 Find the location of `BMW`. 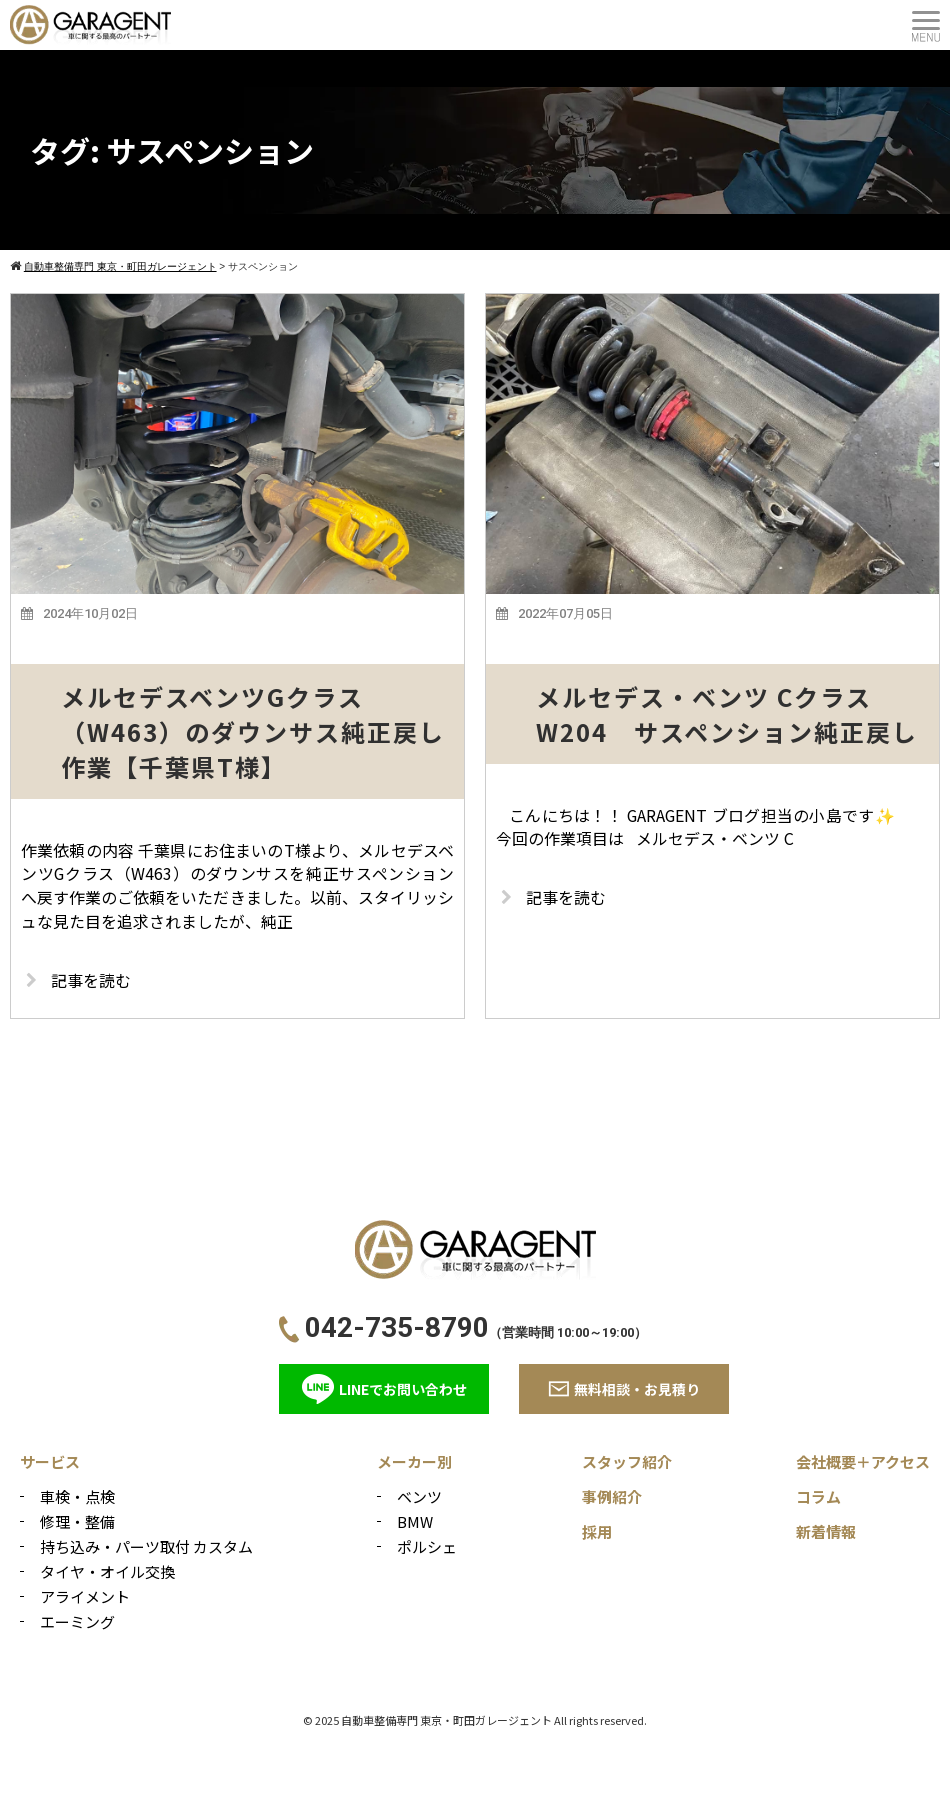

BMW is located at coordinates (415, 1522).